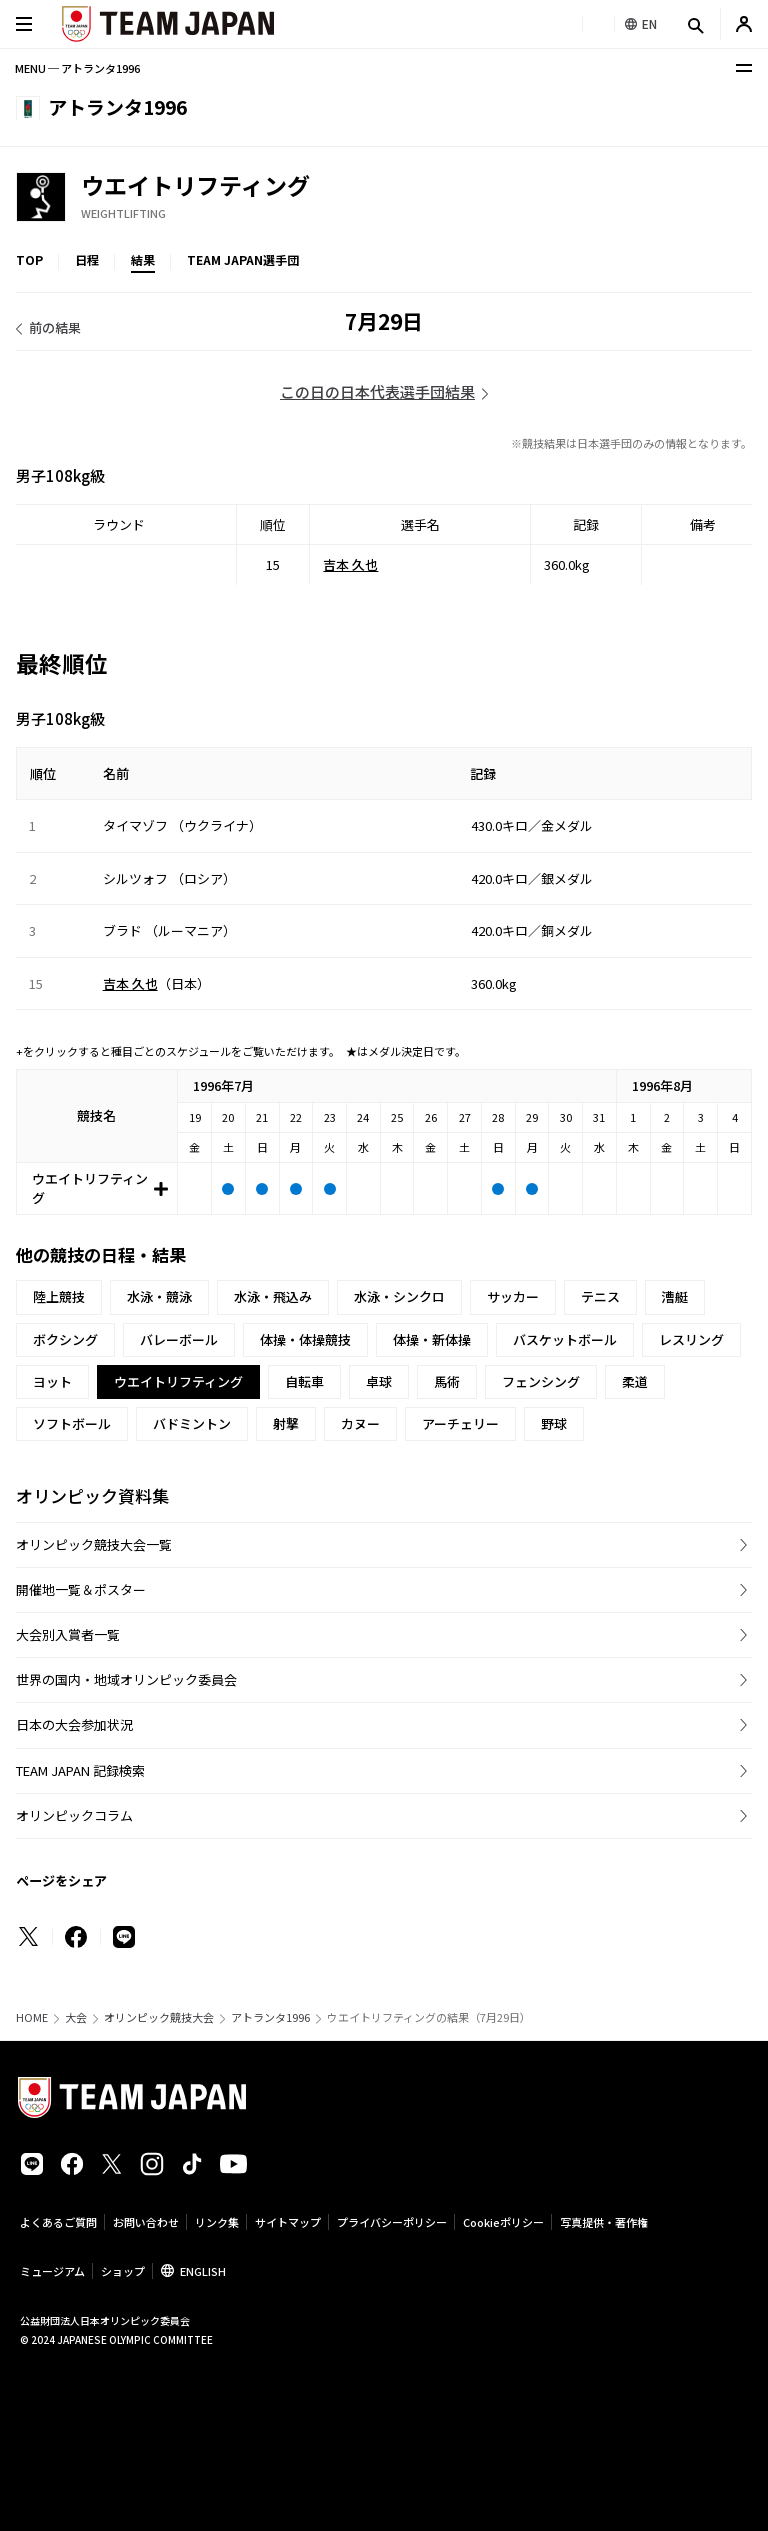 This screenshot has height=2531, width=768. What do you see at coordinates (286, 1423) in the screenshot?
I see `射撃` at bounding box center [286, 1423].